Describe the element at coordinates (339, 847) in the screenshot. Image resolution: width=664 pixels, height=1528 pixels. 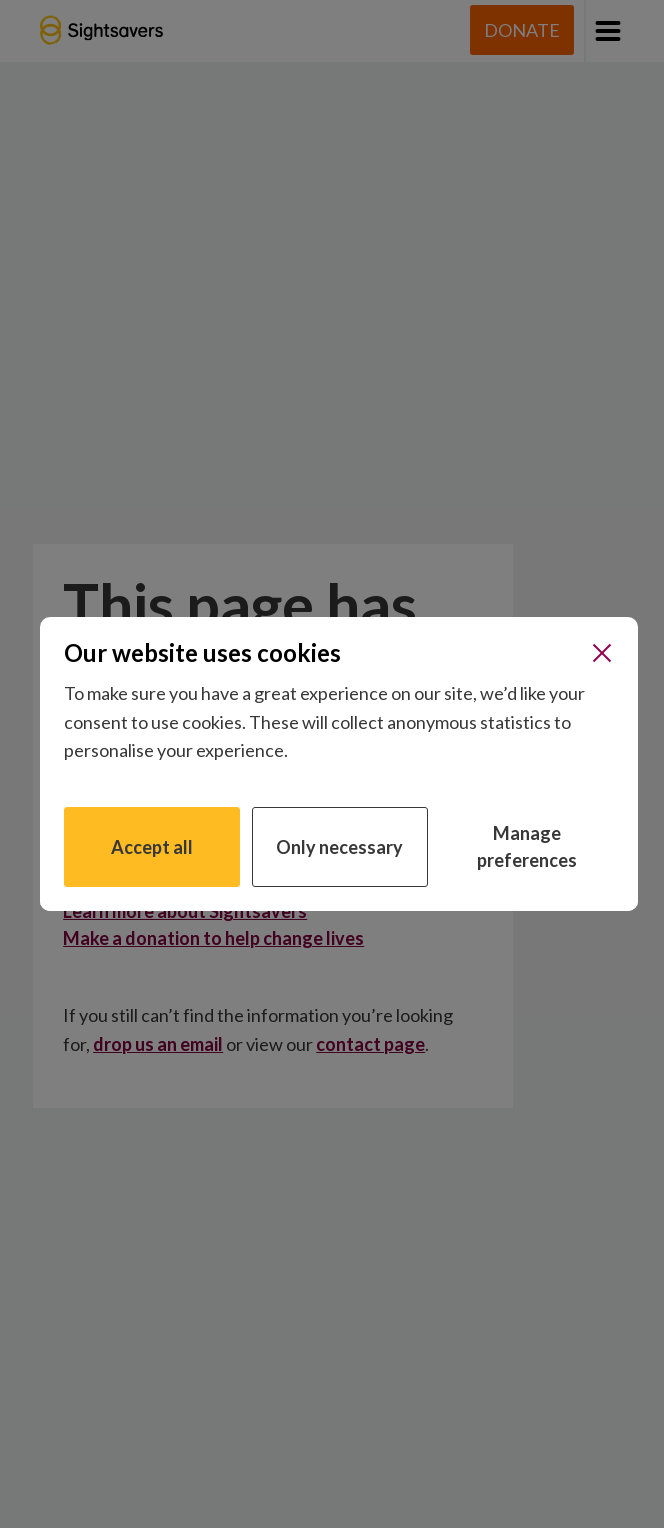
I see `Only necessary` at that location.